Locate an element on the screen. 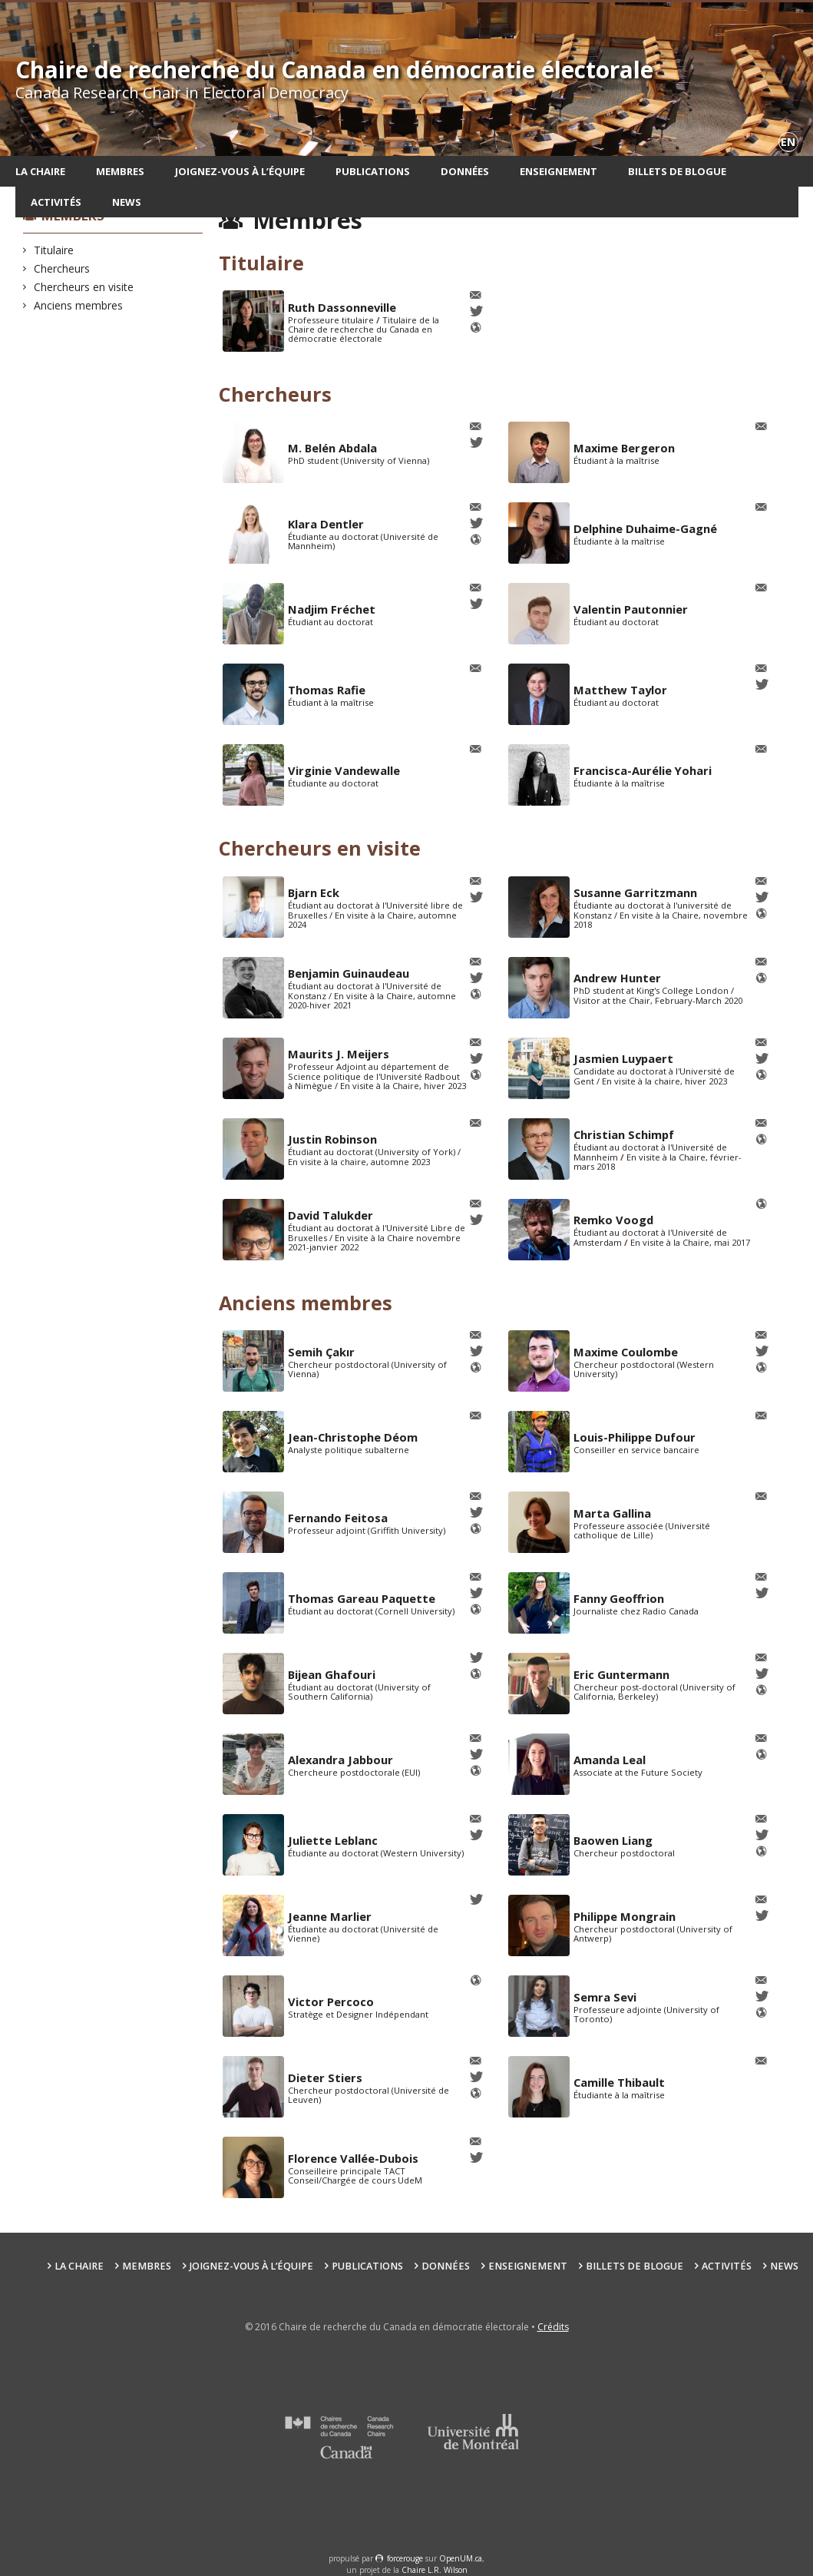 The width and height of the screenshot is (813, 2576). en is located at coordinates (788, 141).